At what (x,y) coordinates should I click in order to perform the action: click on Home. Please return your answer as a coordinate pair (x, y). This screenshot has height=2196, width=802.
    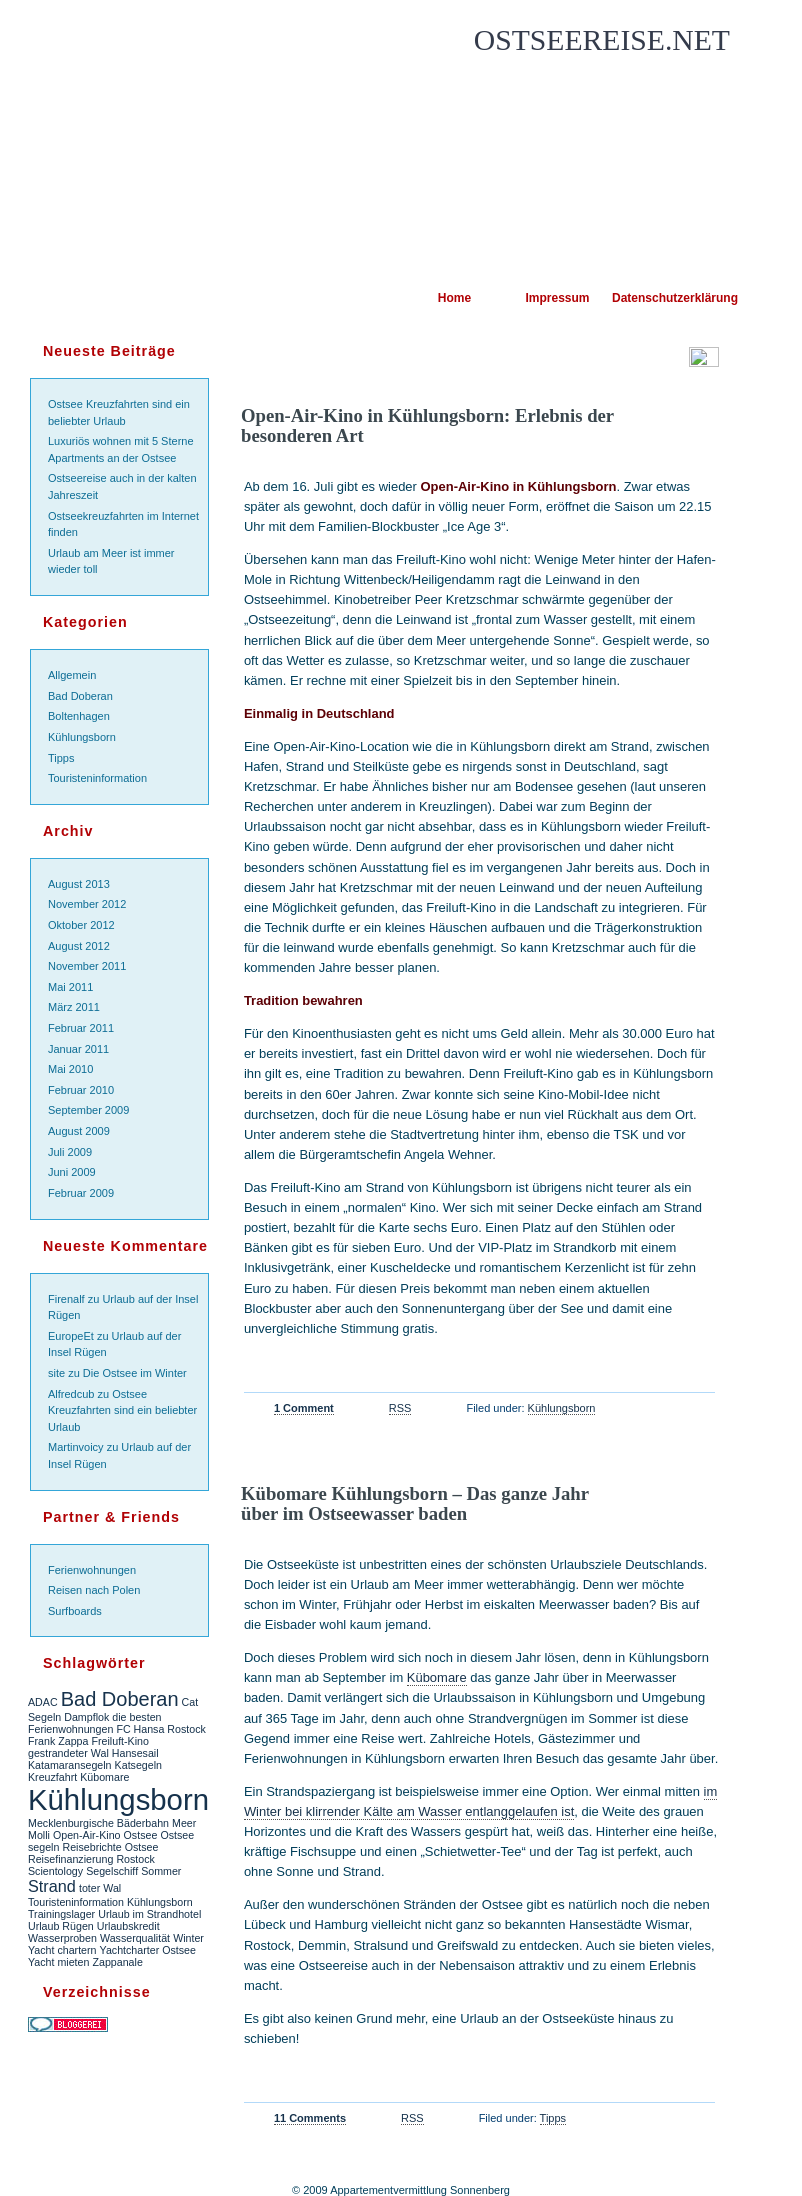
    Looking at the image, I should click on (454, 298).